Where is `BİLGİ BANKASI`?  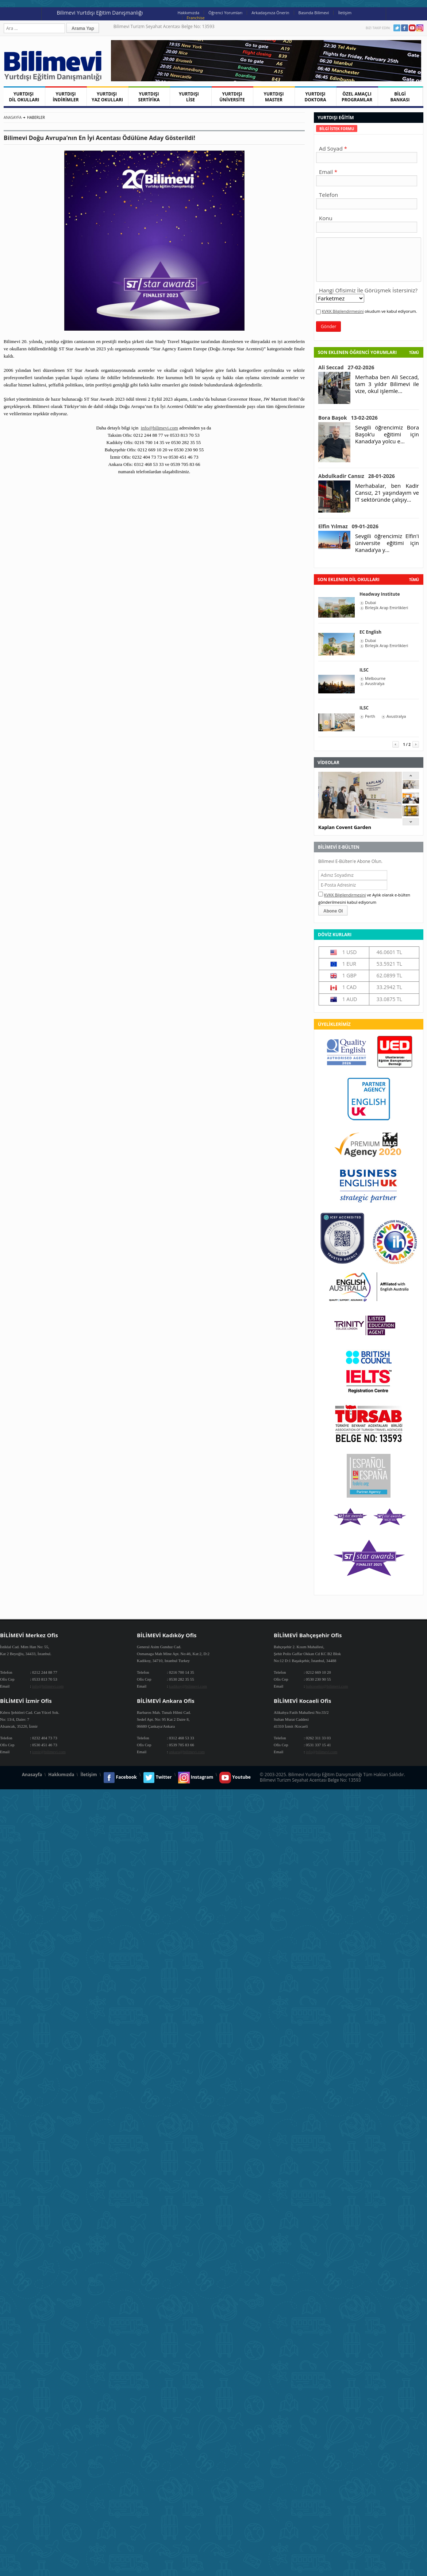 BİLGİ BANKASI is located at coordinates (400, 97).